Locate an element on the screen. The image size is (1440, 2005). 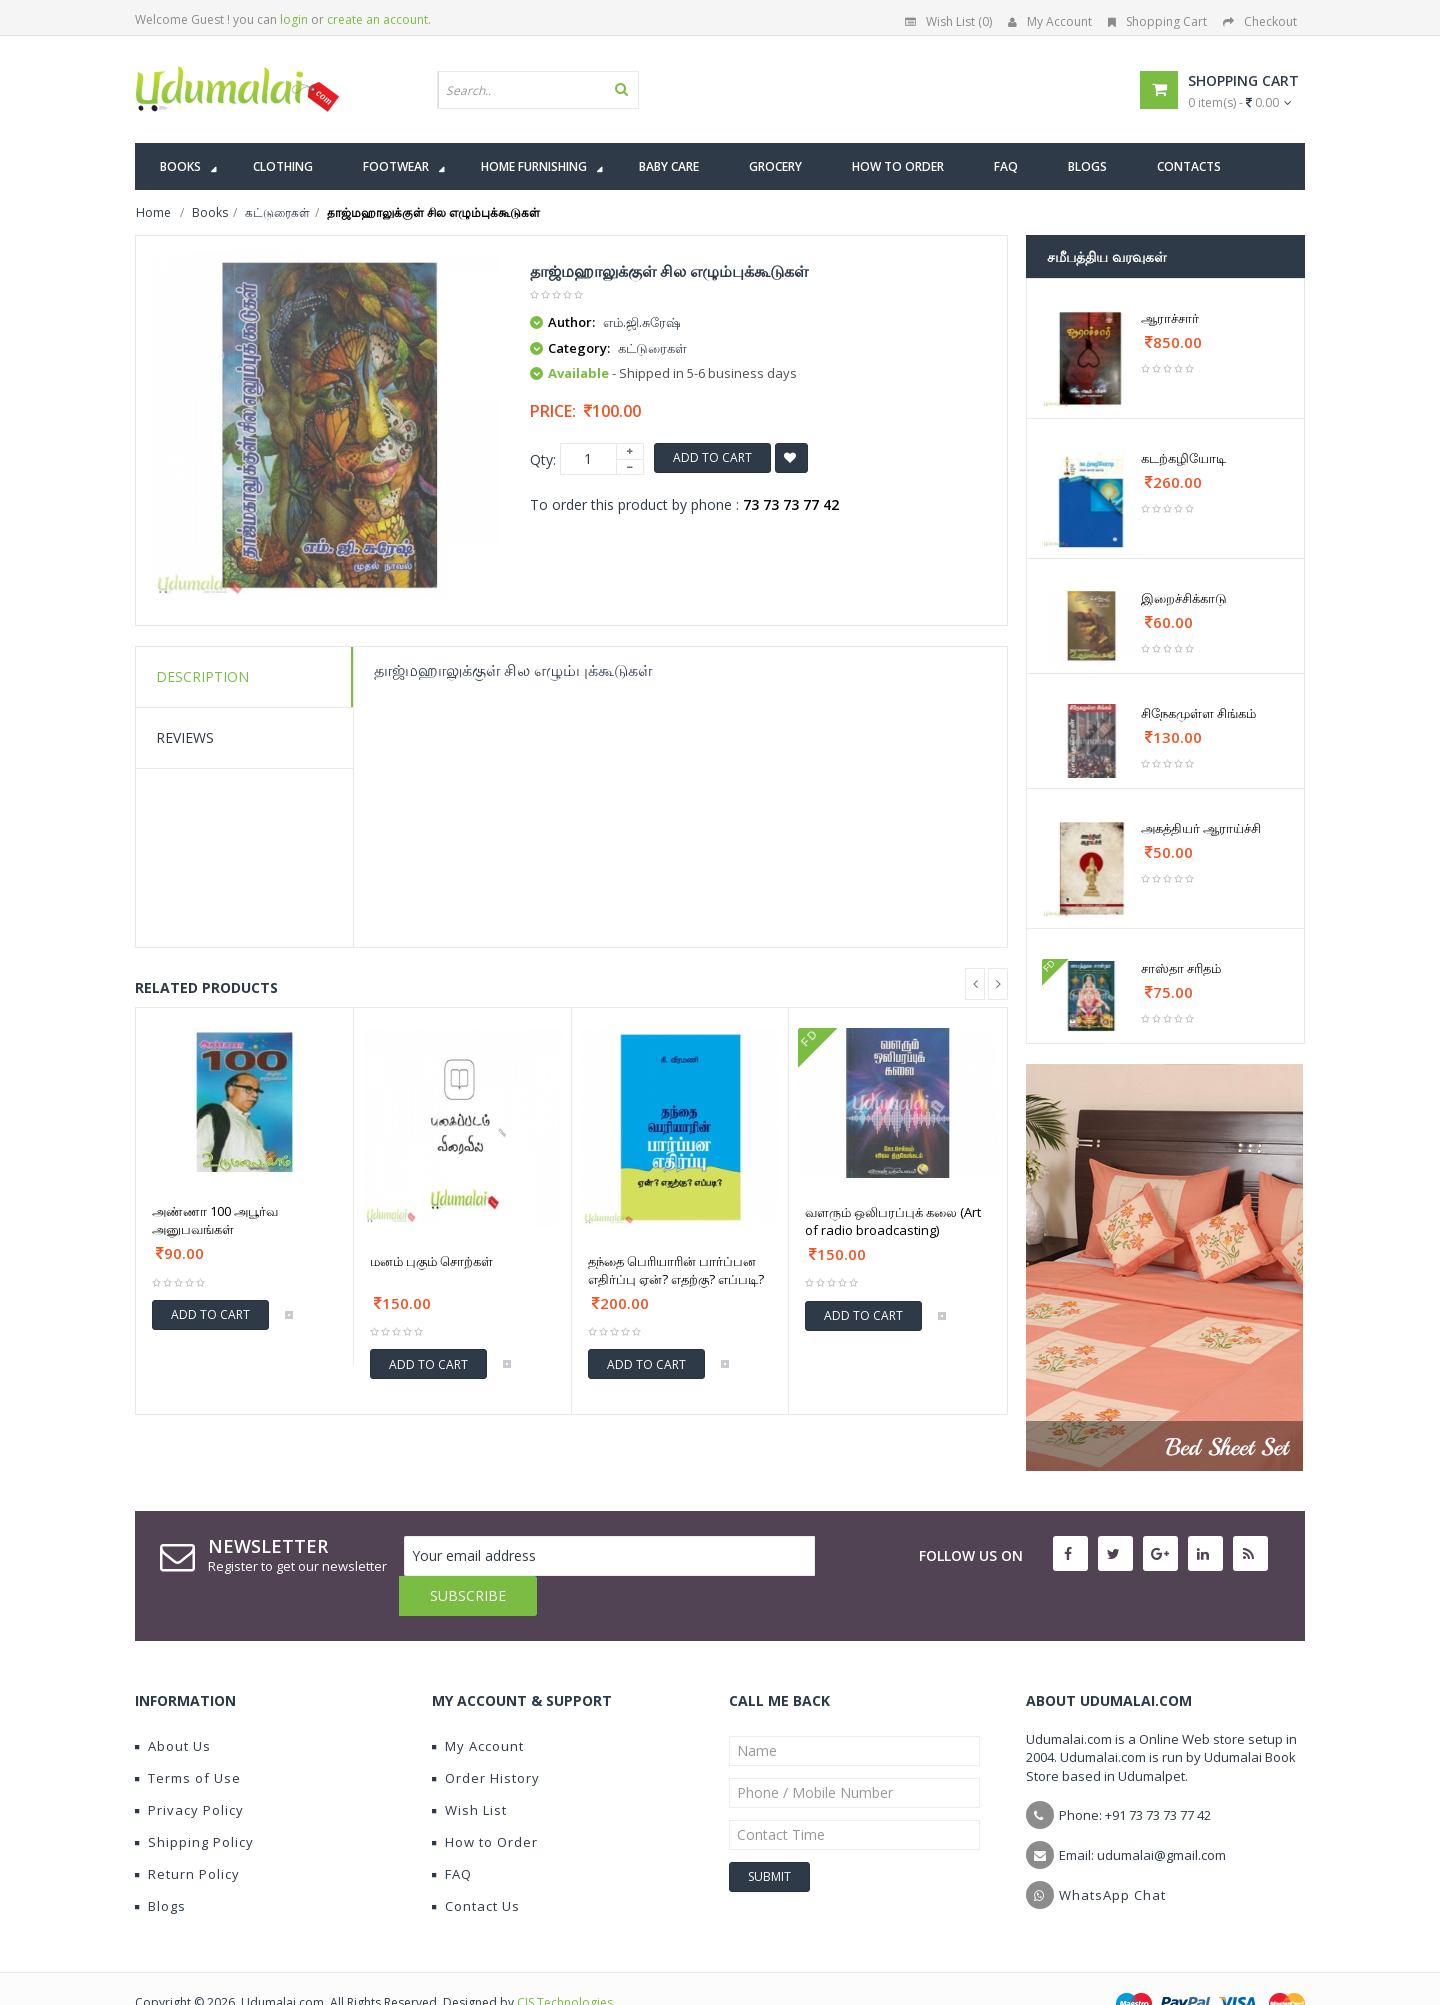
ஆராச்சார் is located at coordinates (1170, 318).